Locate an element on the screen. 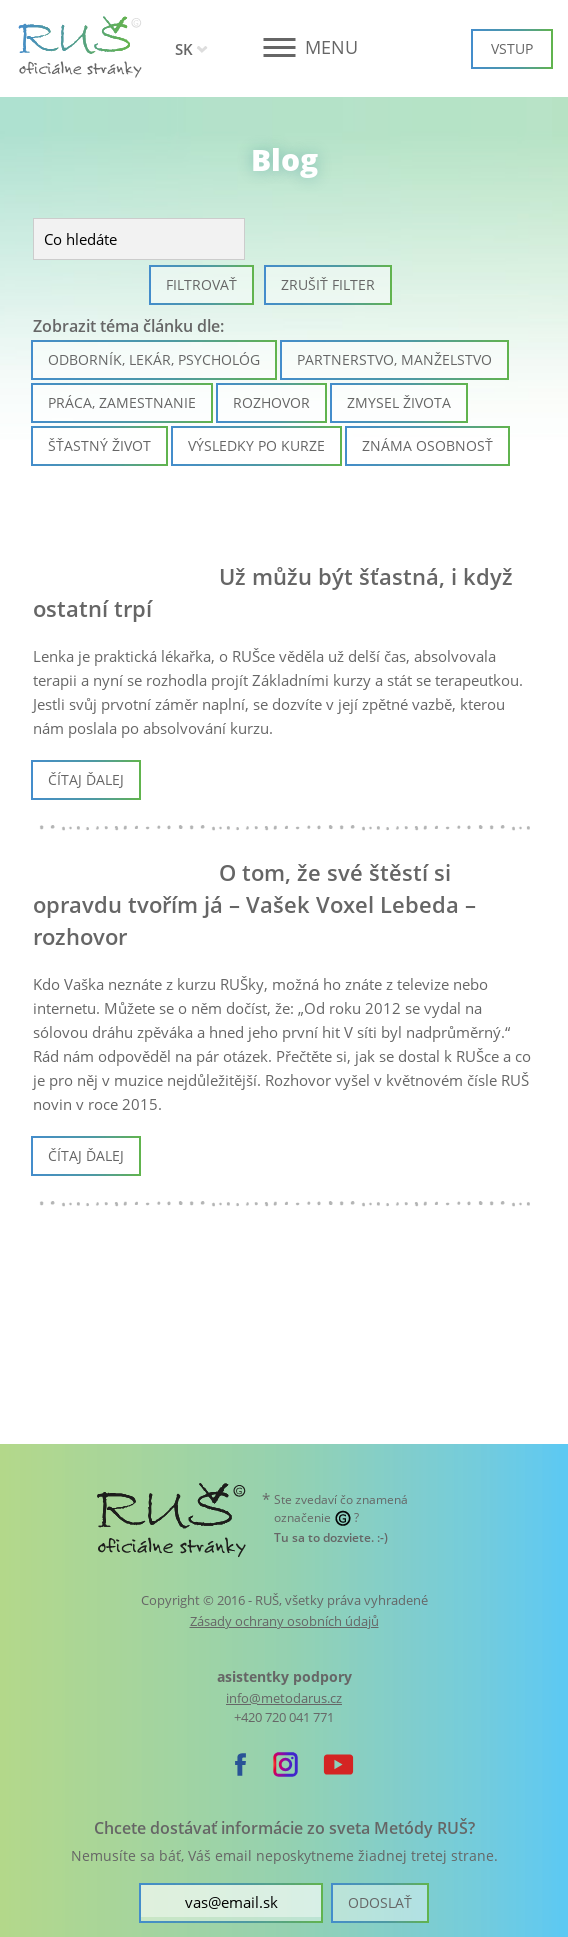 Image resolution: width=568 pixels, height=1937 pixels. [button] is located at coordinates (284, 47).